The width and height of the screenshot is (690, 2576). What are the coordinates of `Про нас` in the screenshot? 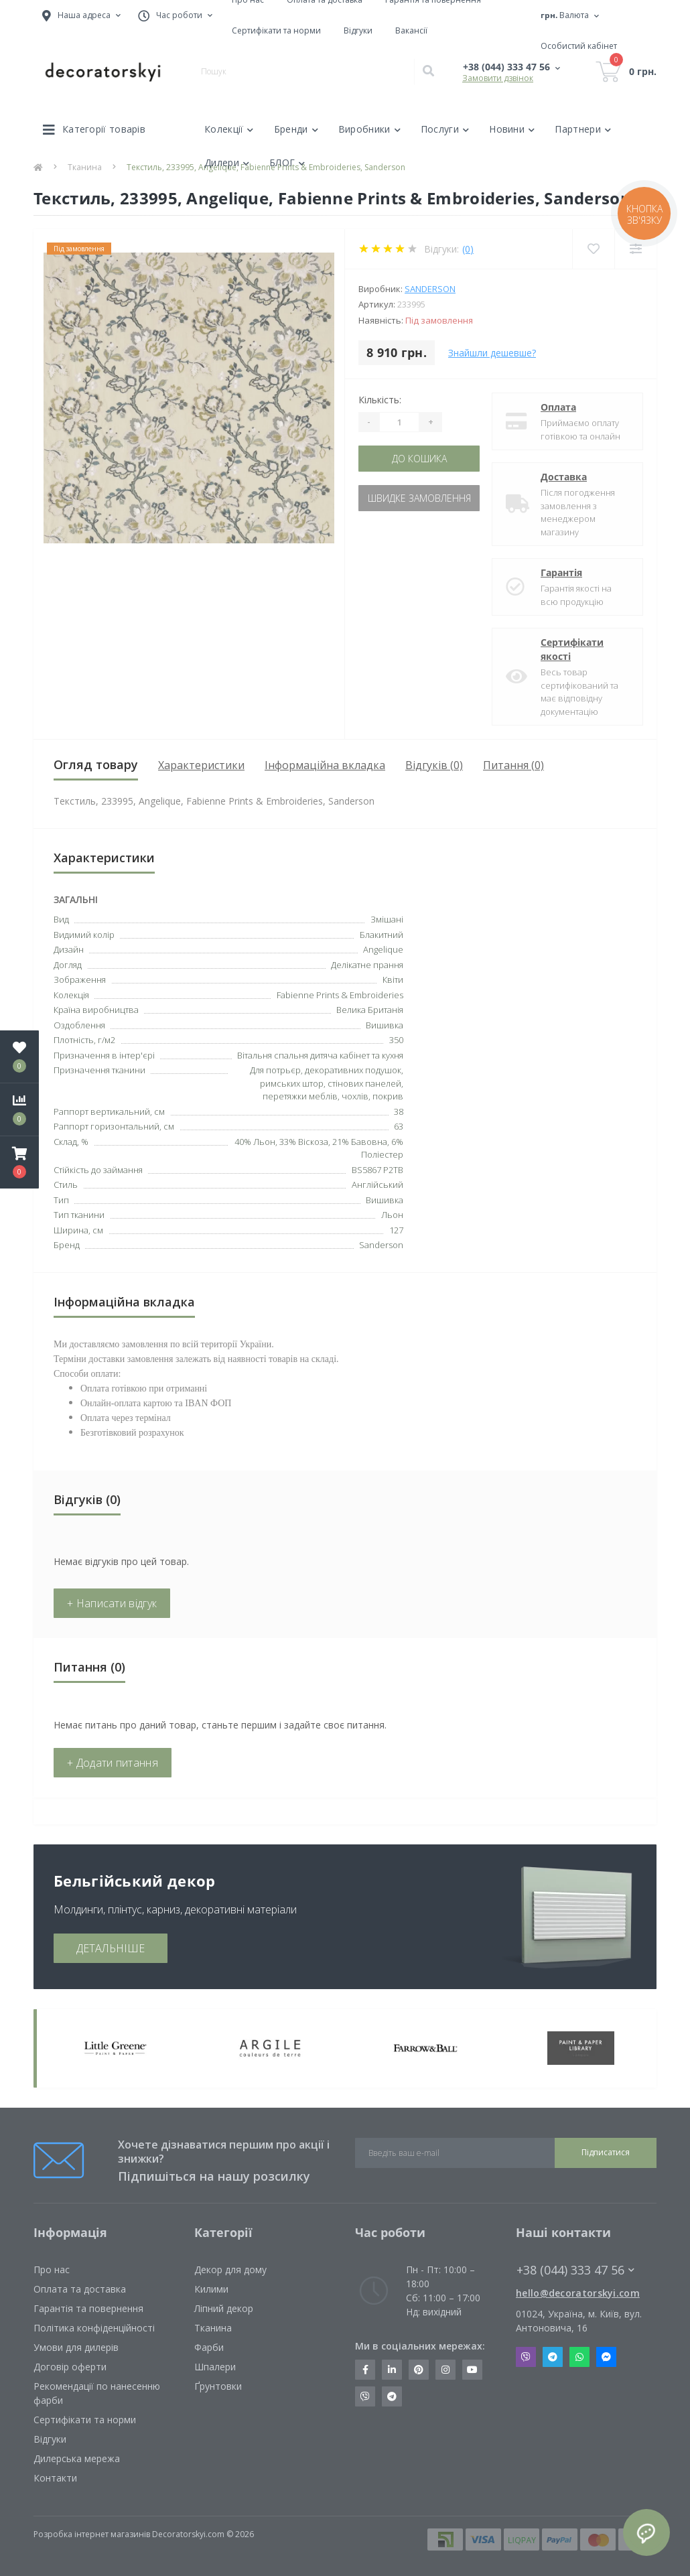 It's located at (51, 2269).